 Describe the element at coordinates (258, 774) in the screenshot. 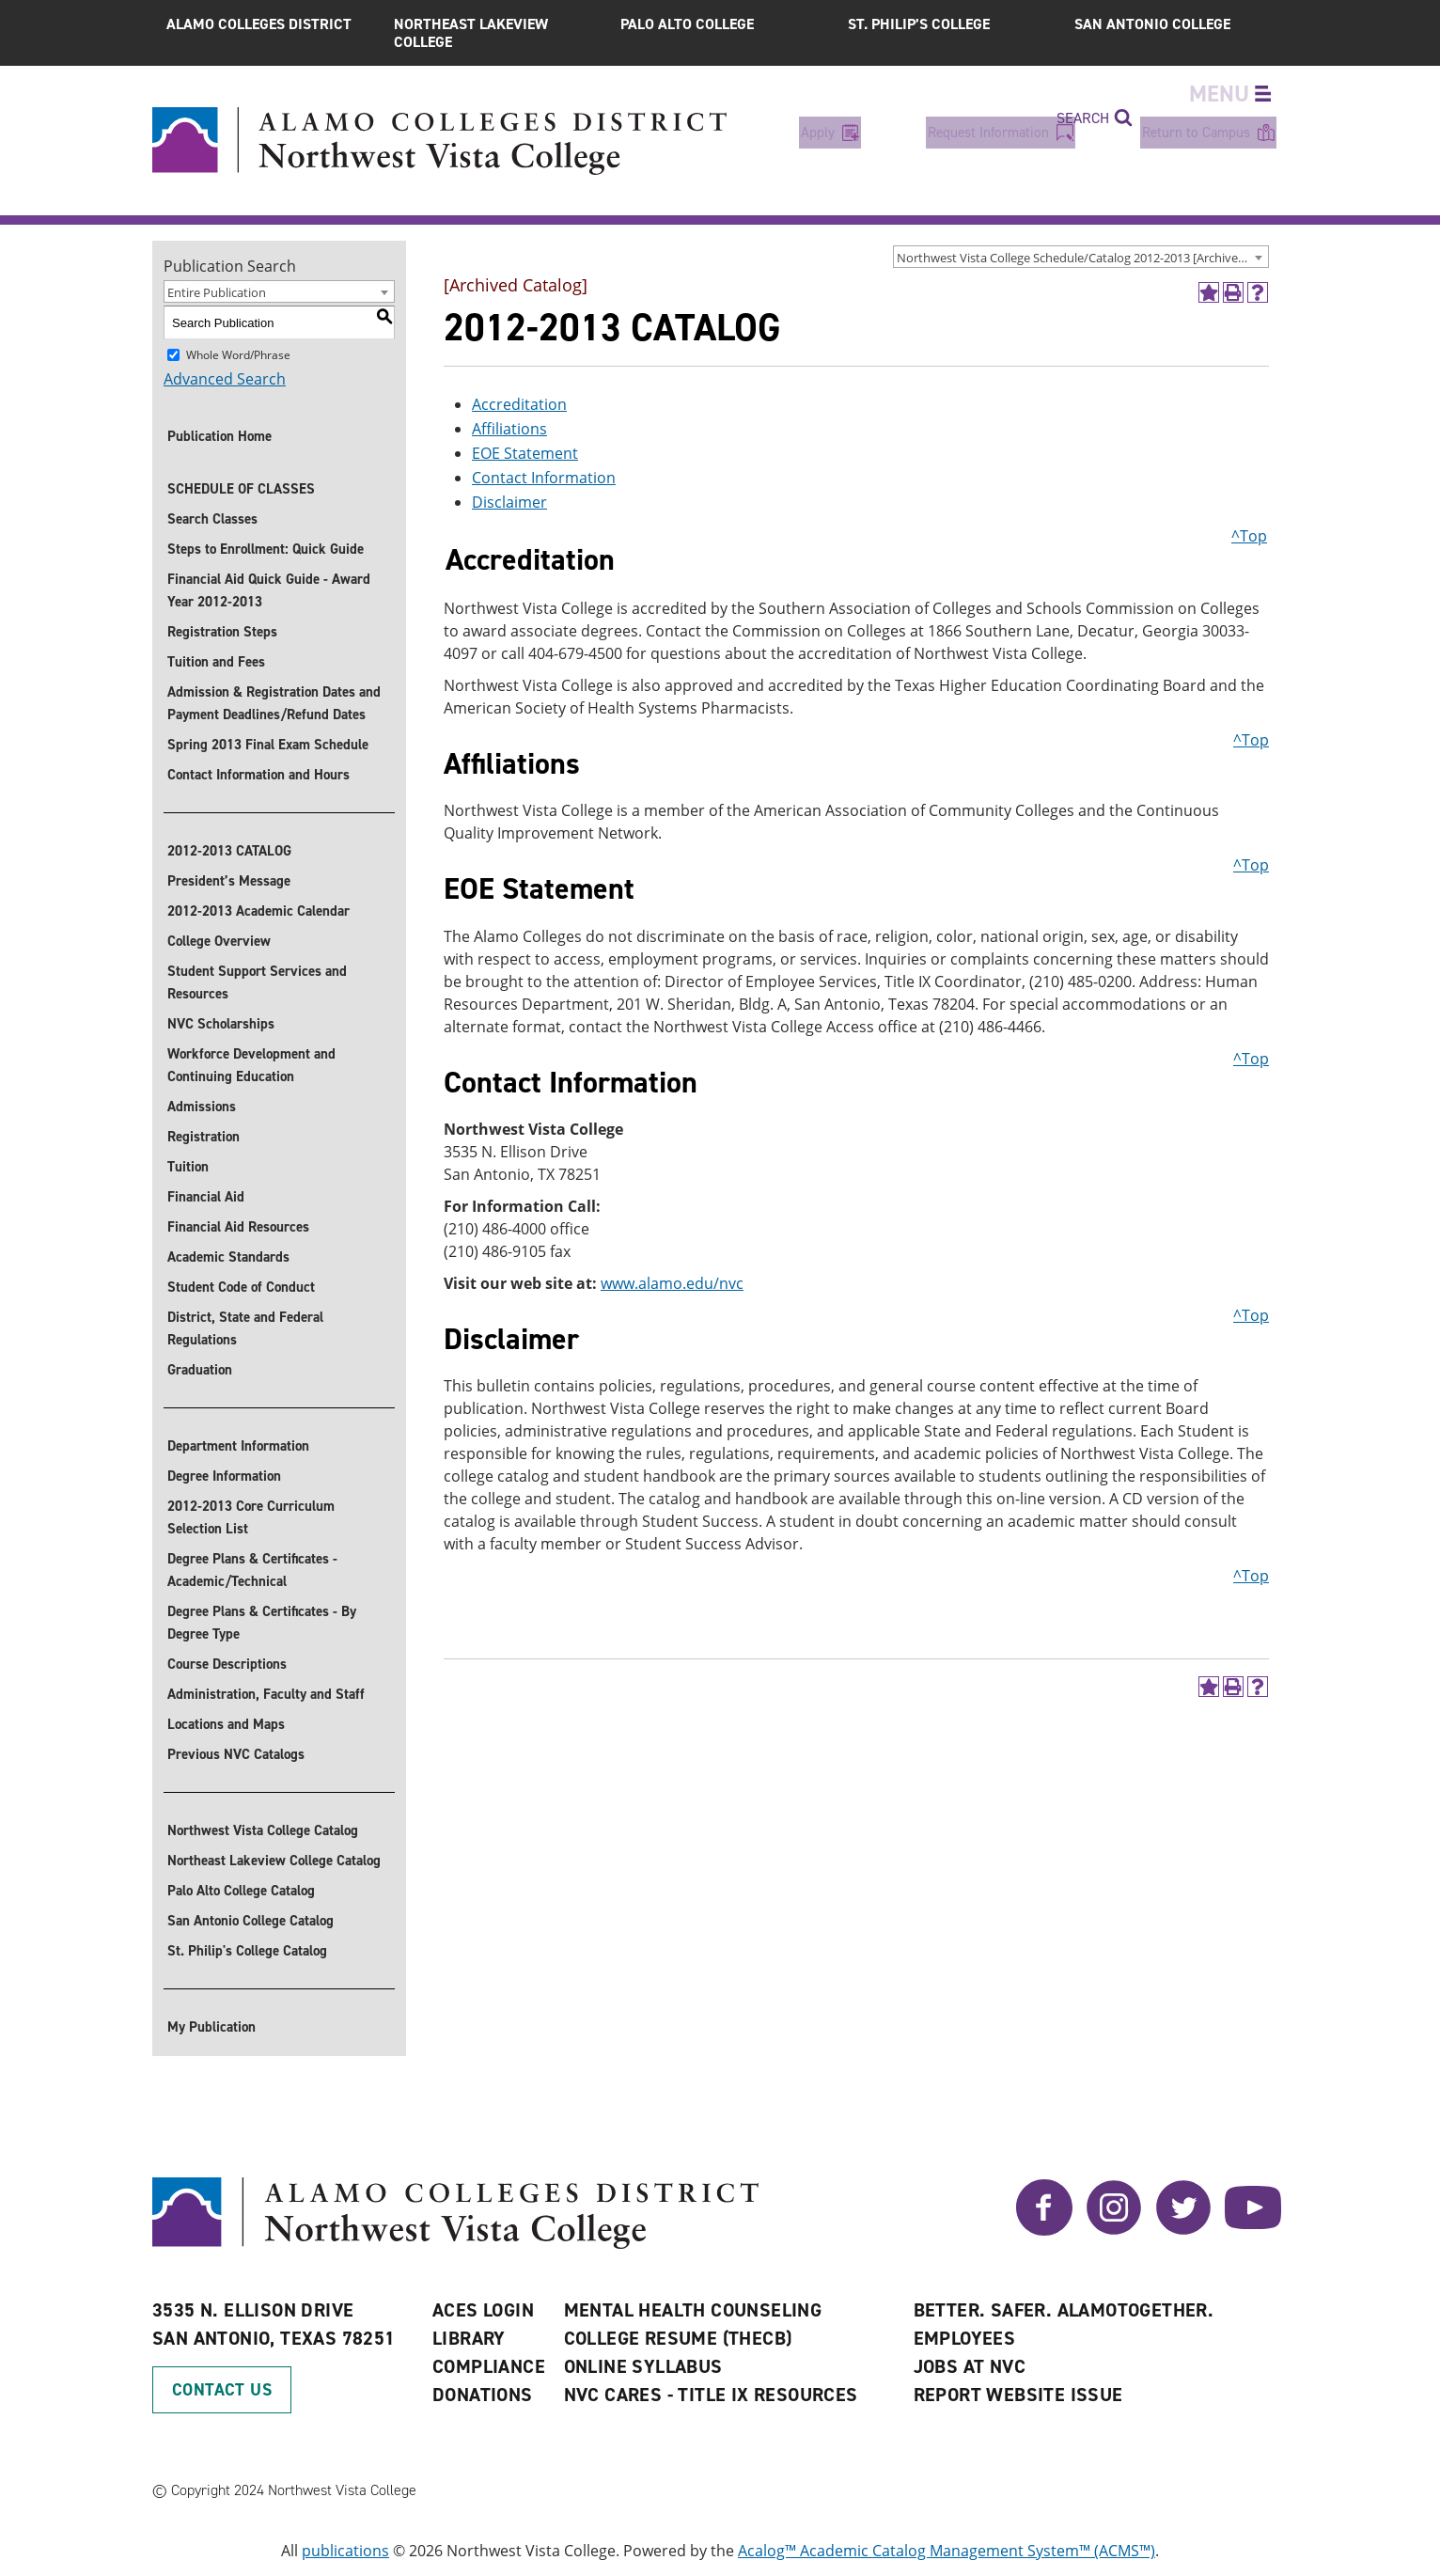

I see `Contact Information and Hours` at that location.